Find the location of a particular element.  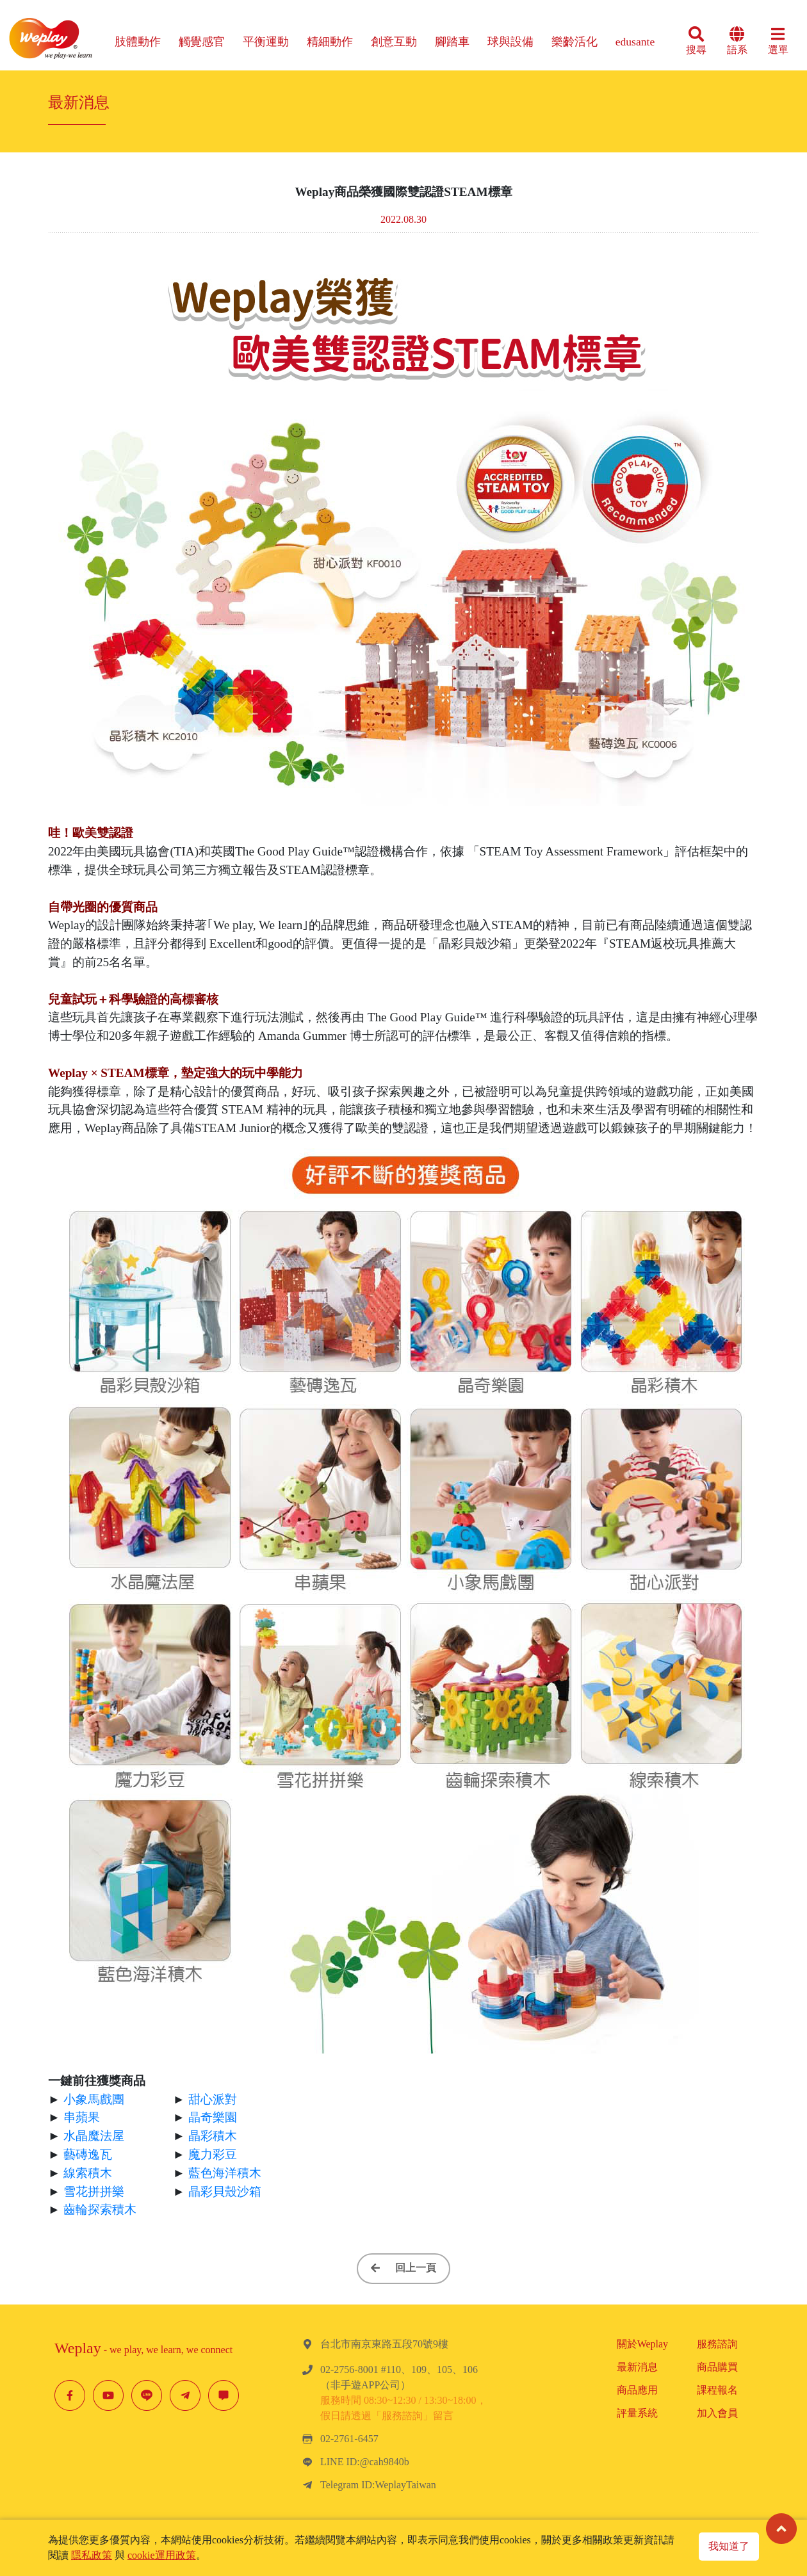

精細動作 is located at coordinates (330, 41).